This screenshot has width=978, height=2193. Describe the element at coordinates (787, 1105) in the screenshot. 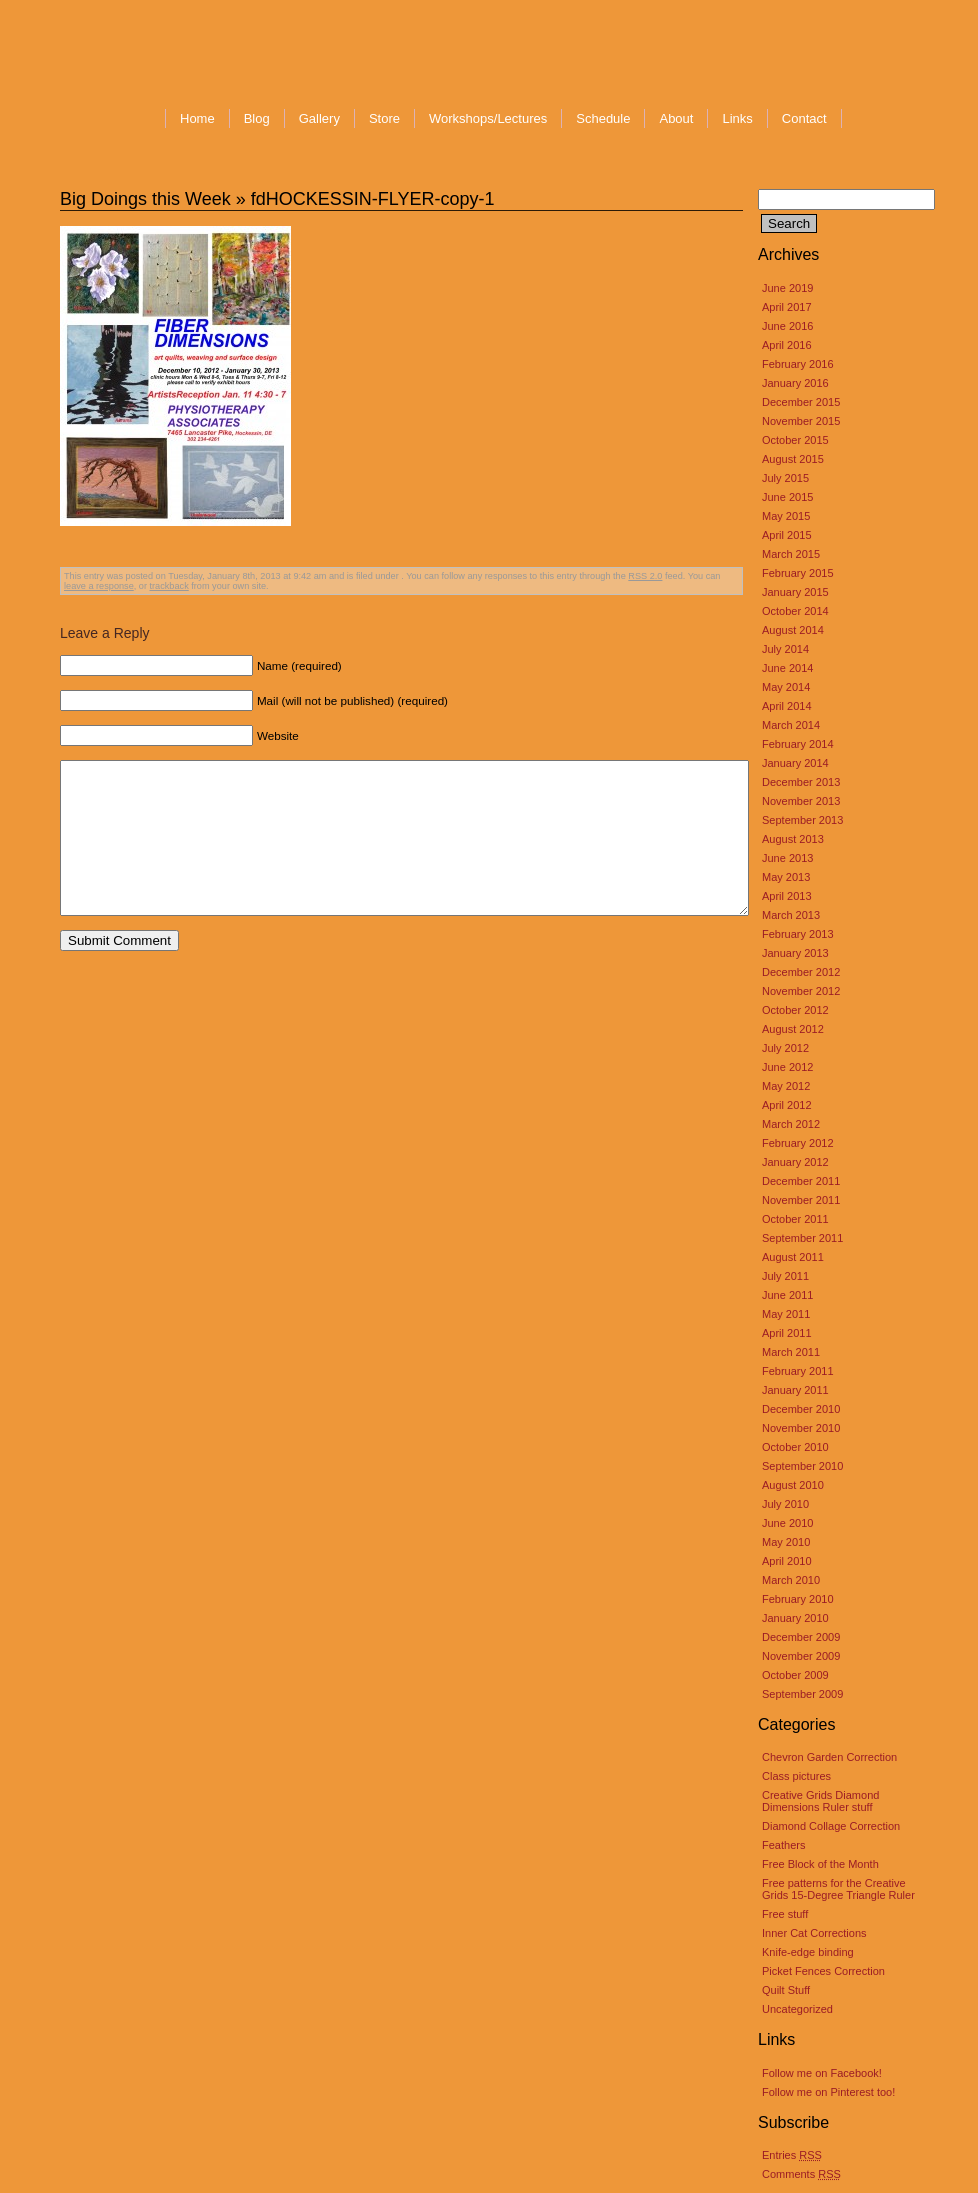

I see `April 2012` at that location.